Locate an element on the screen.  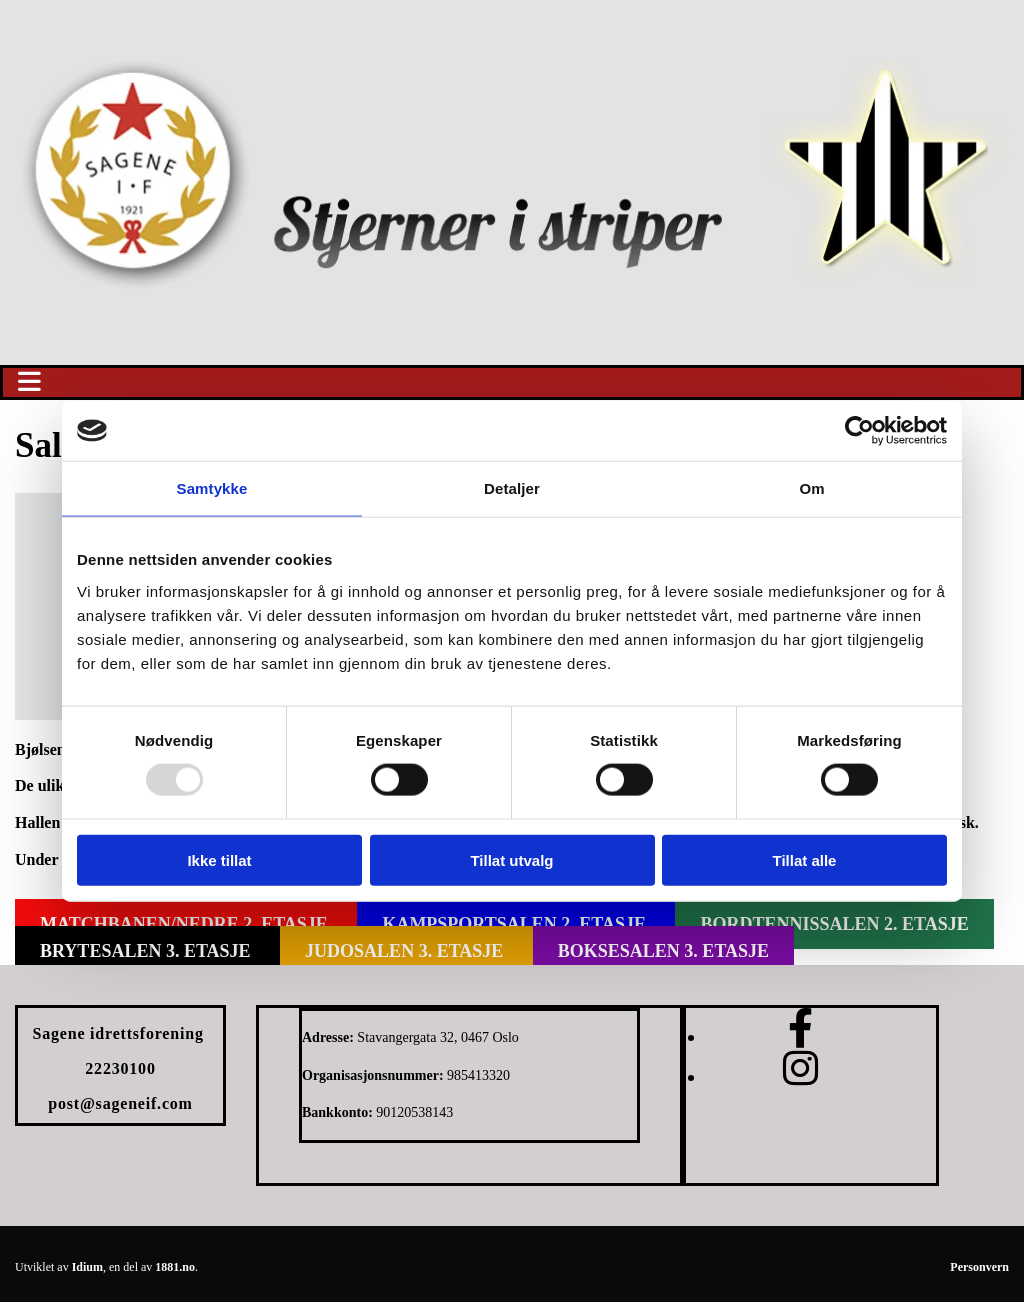
Tillat alle is located at coordinates (805, 859).